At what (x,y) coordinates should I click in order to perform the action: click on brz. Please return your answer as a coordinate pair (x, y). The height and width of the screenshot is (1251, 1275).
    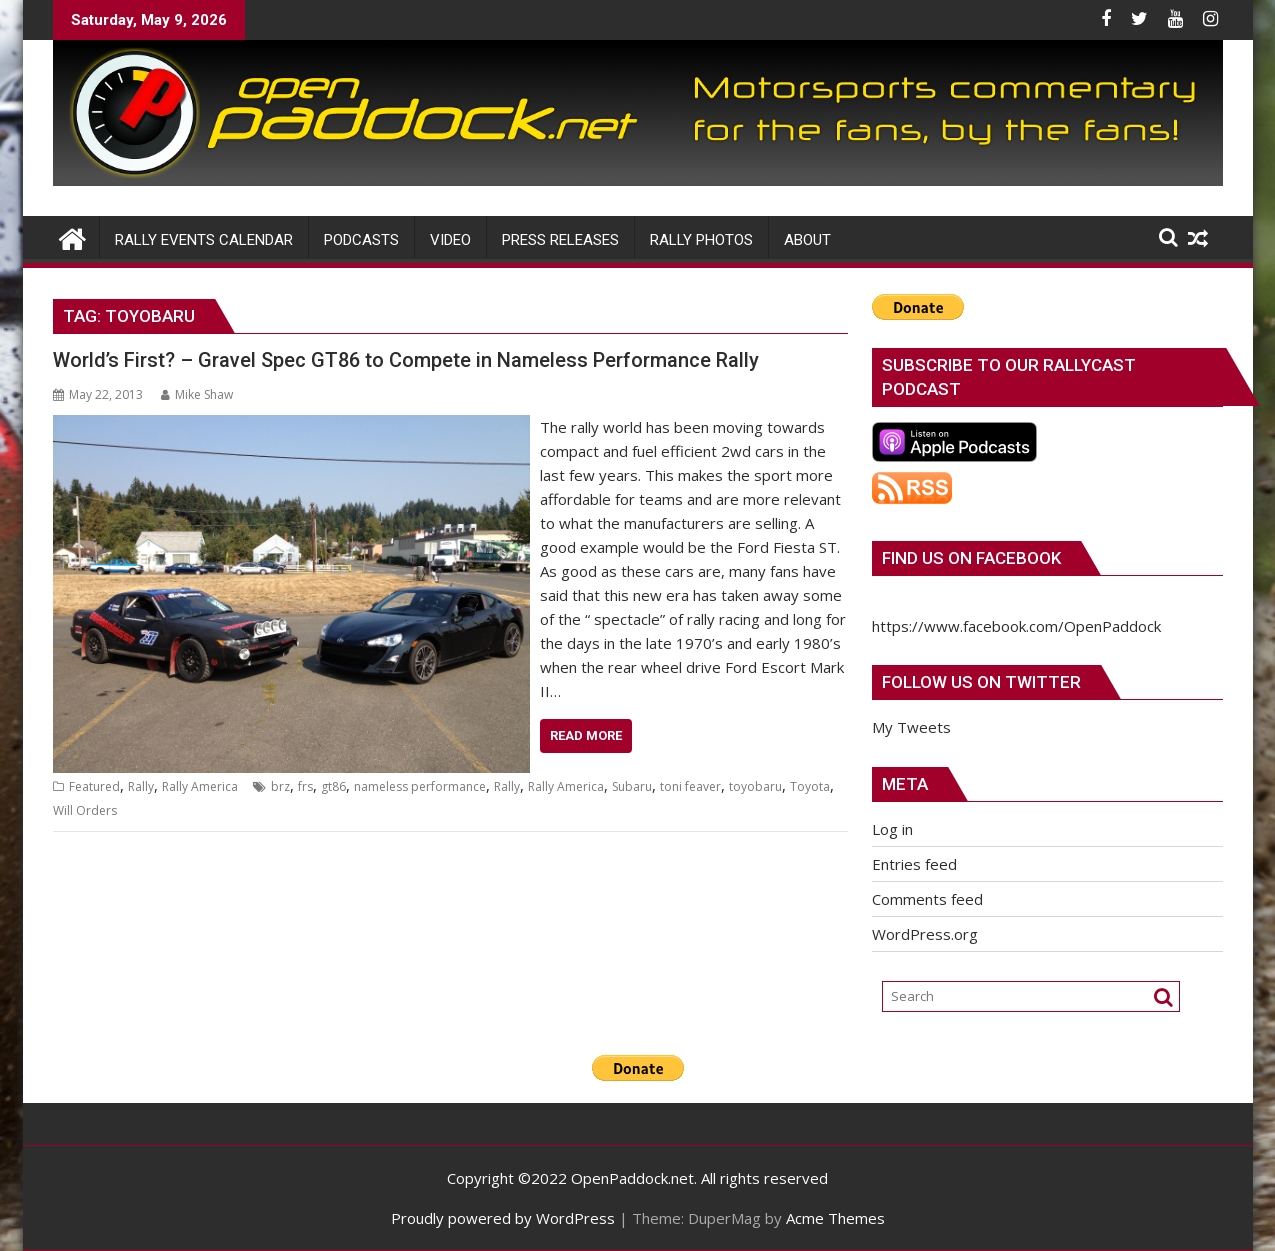
    Looking at the image, I should click on (280, 786).